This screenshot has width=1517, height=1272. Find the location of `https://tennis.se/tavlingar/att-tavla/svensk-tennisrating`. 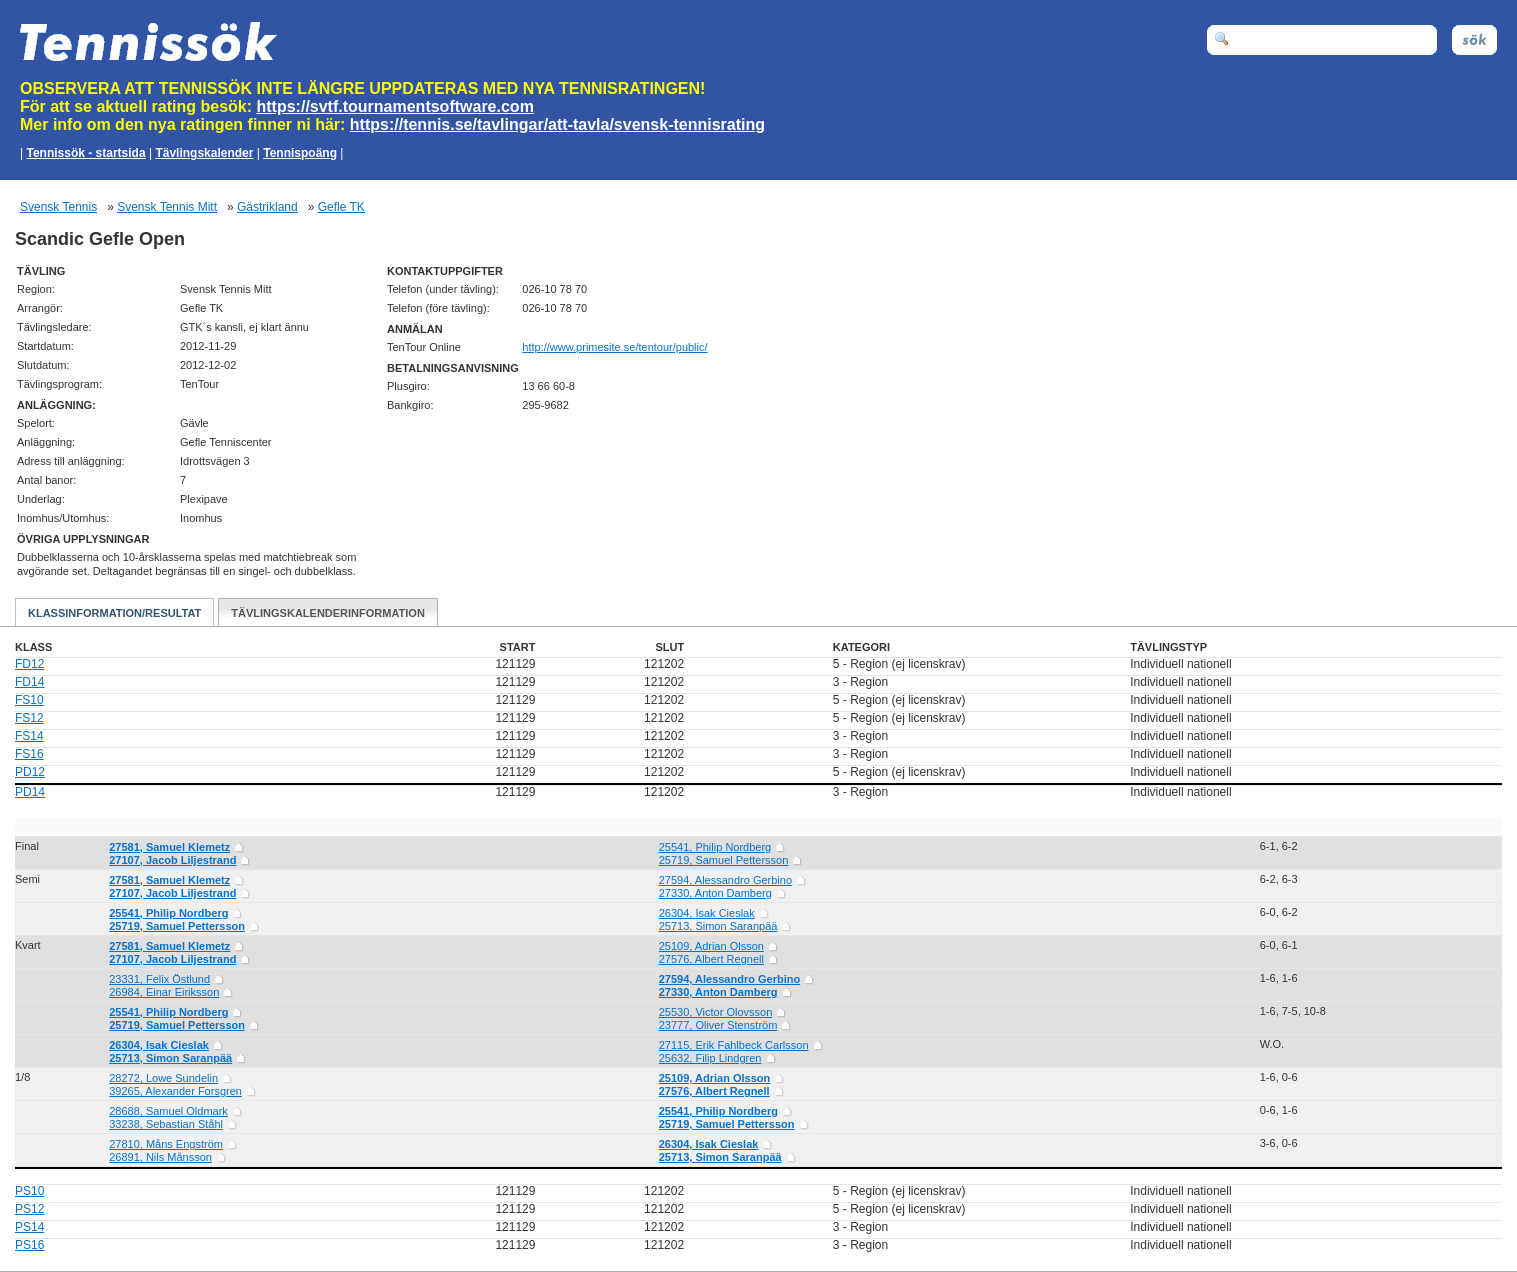

https://tennis.se/tavlingar/att-tavla/svensk-tennisrating is located at coordinates (557, 124).